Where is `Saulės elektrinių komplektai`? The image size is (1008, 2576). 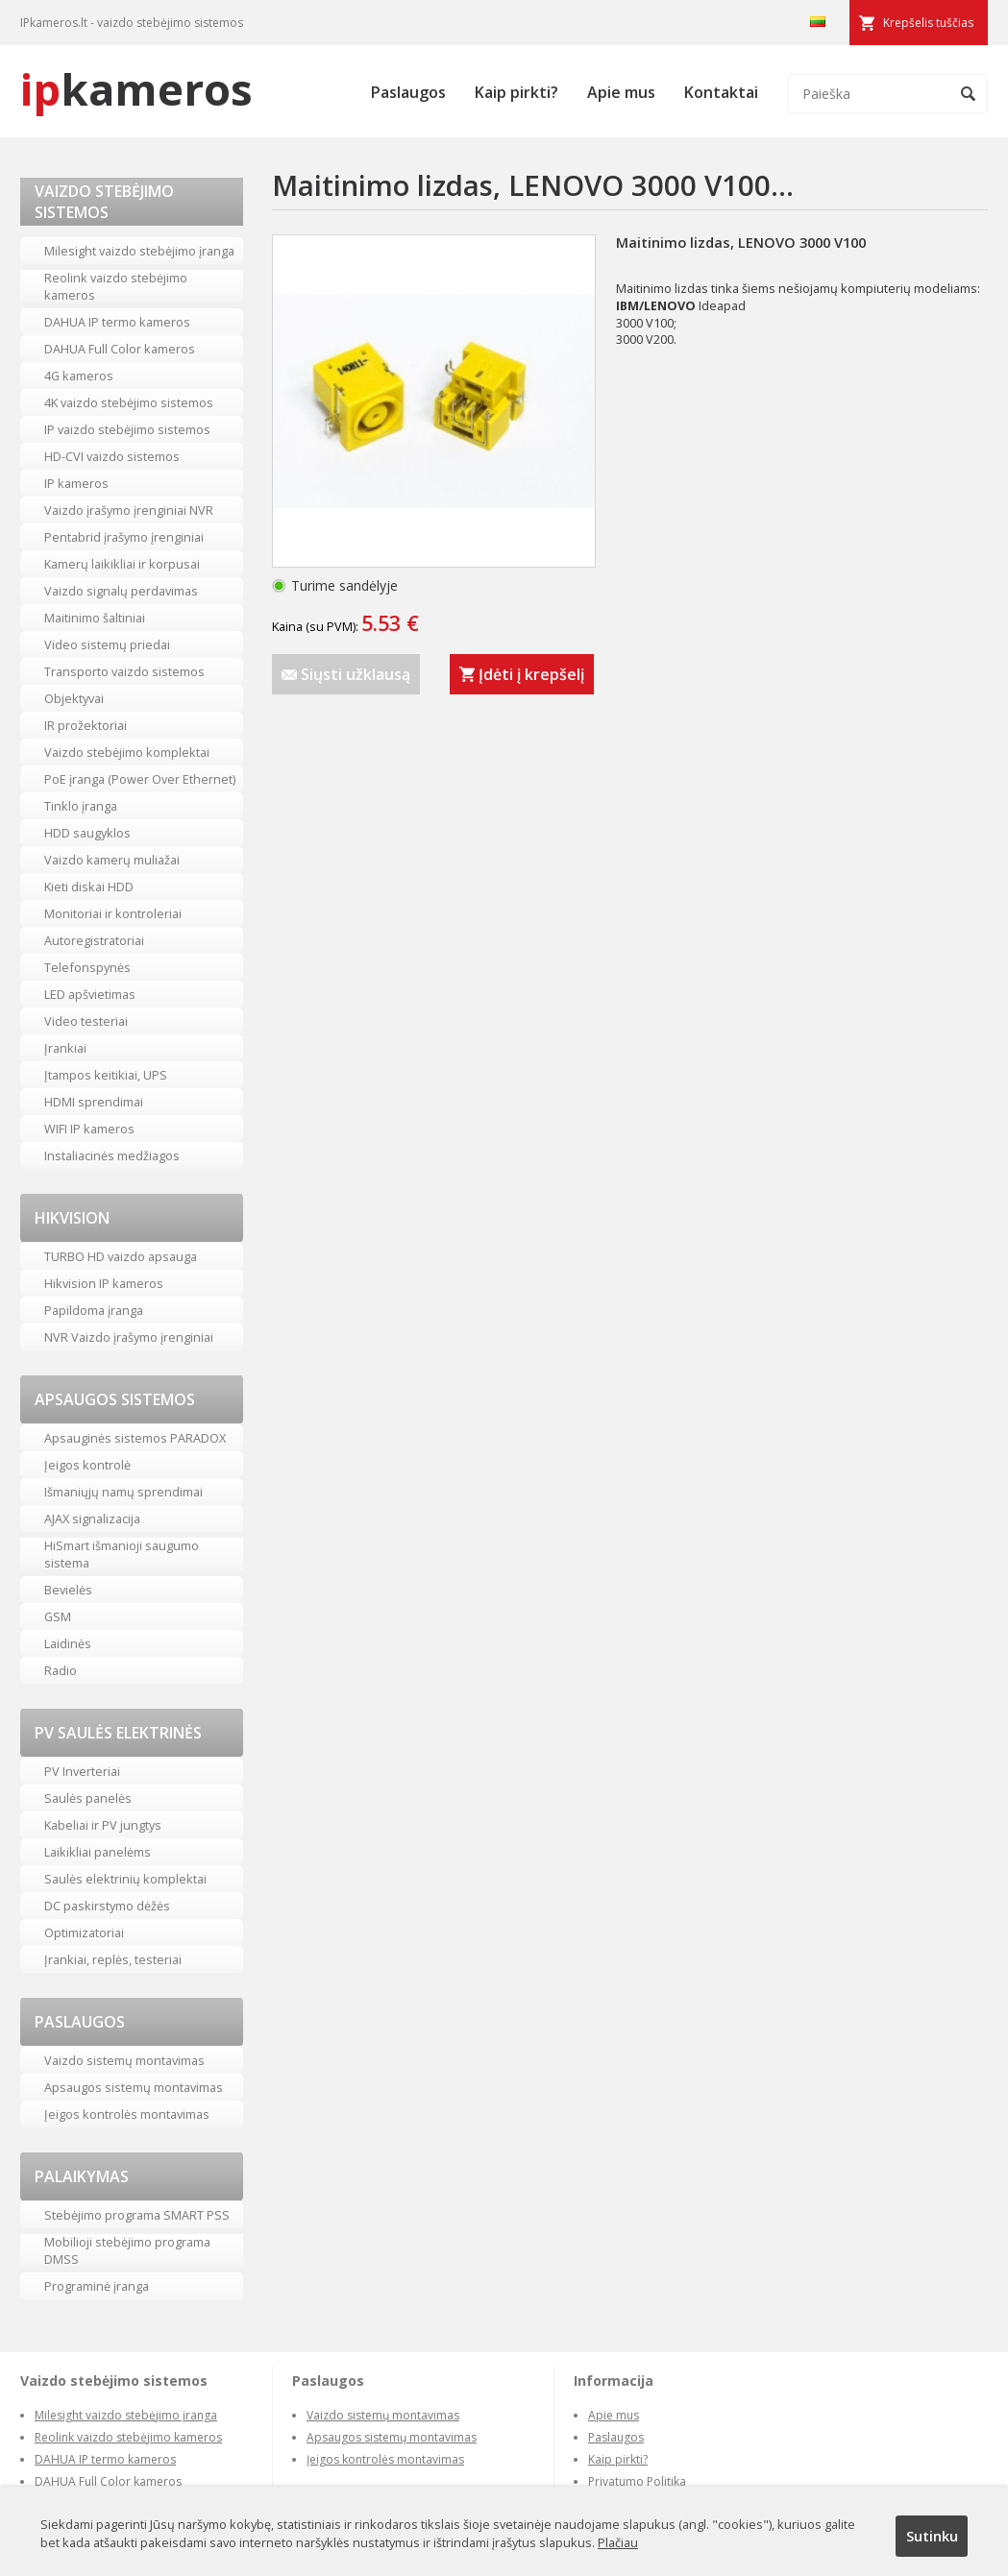
Saulės elektrinių komplektai is located at coordinates (125, 1878).